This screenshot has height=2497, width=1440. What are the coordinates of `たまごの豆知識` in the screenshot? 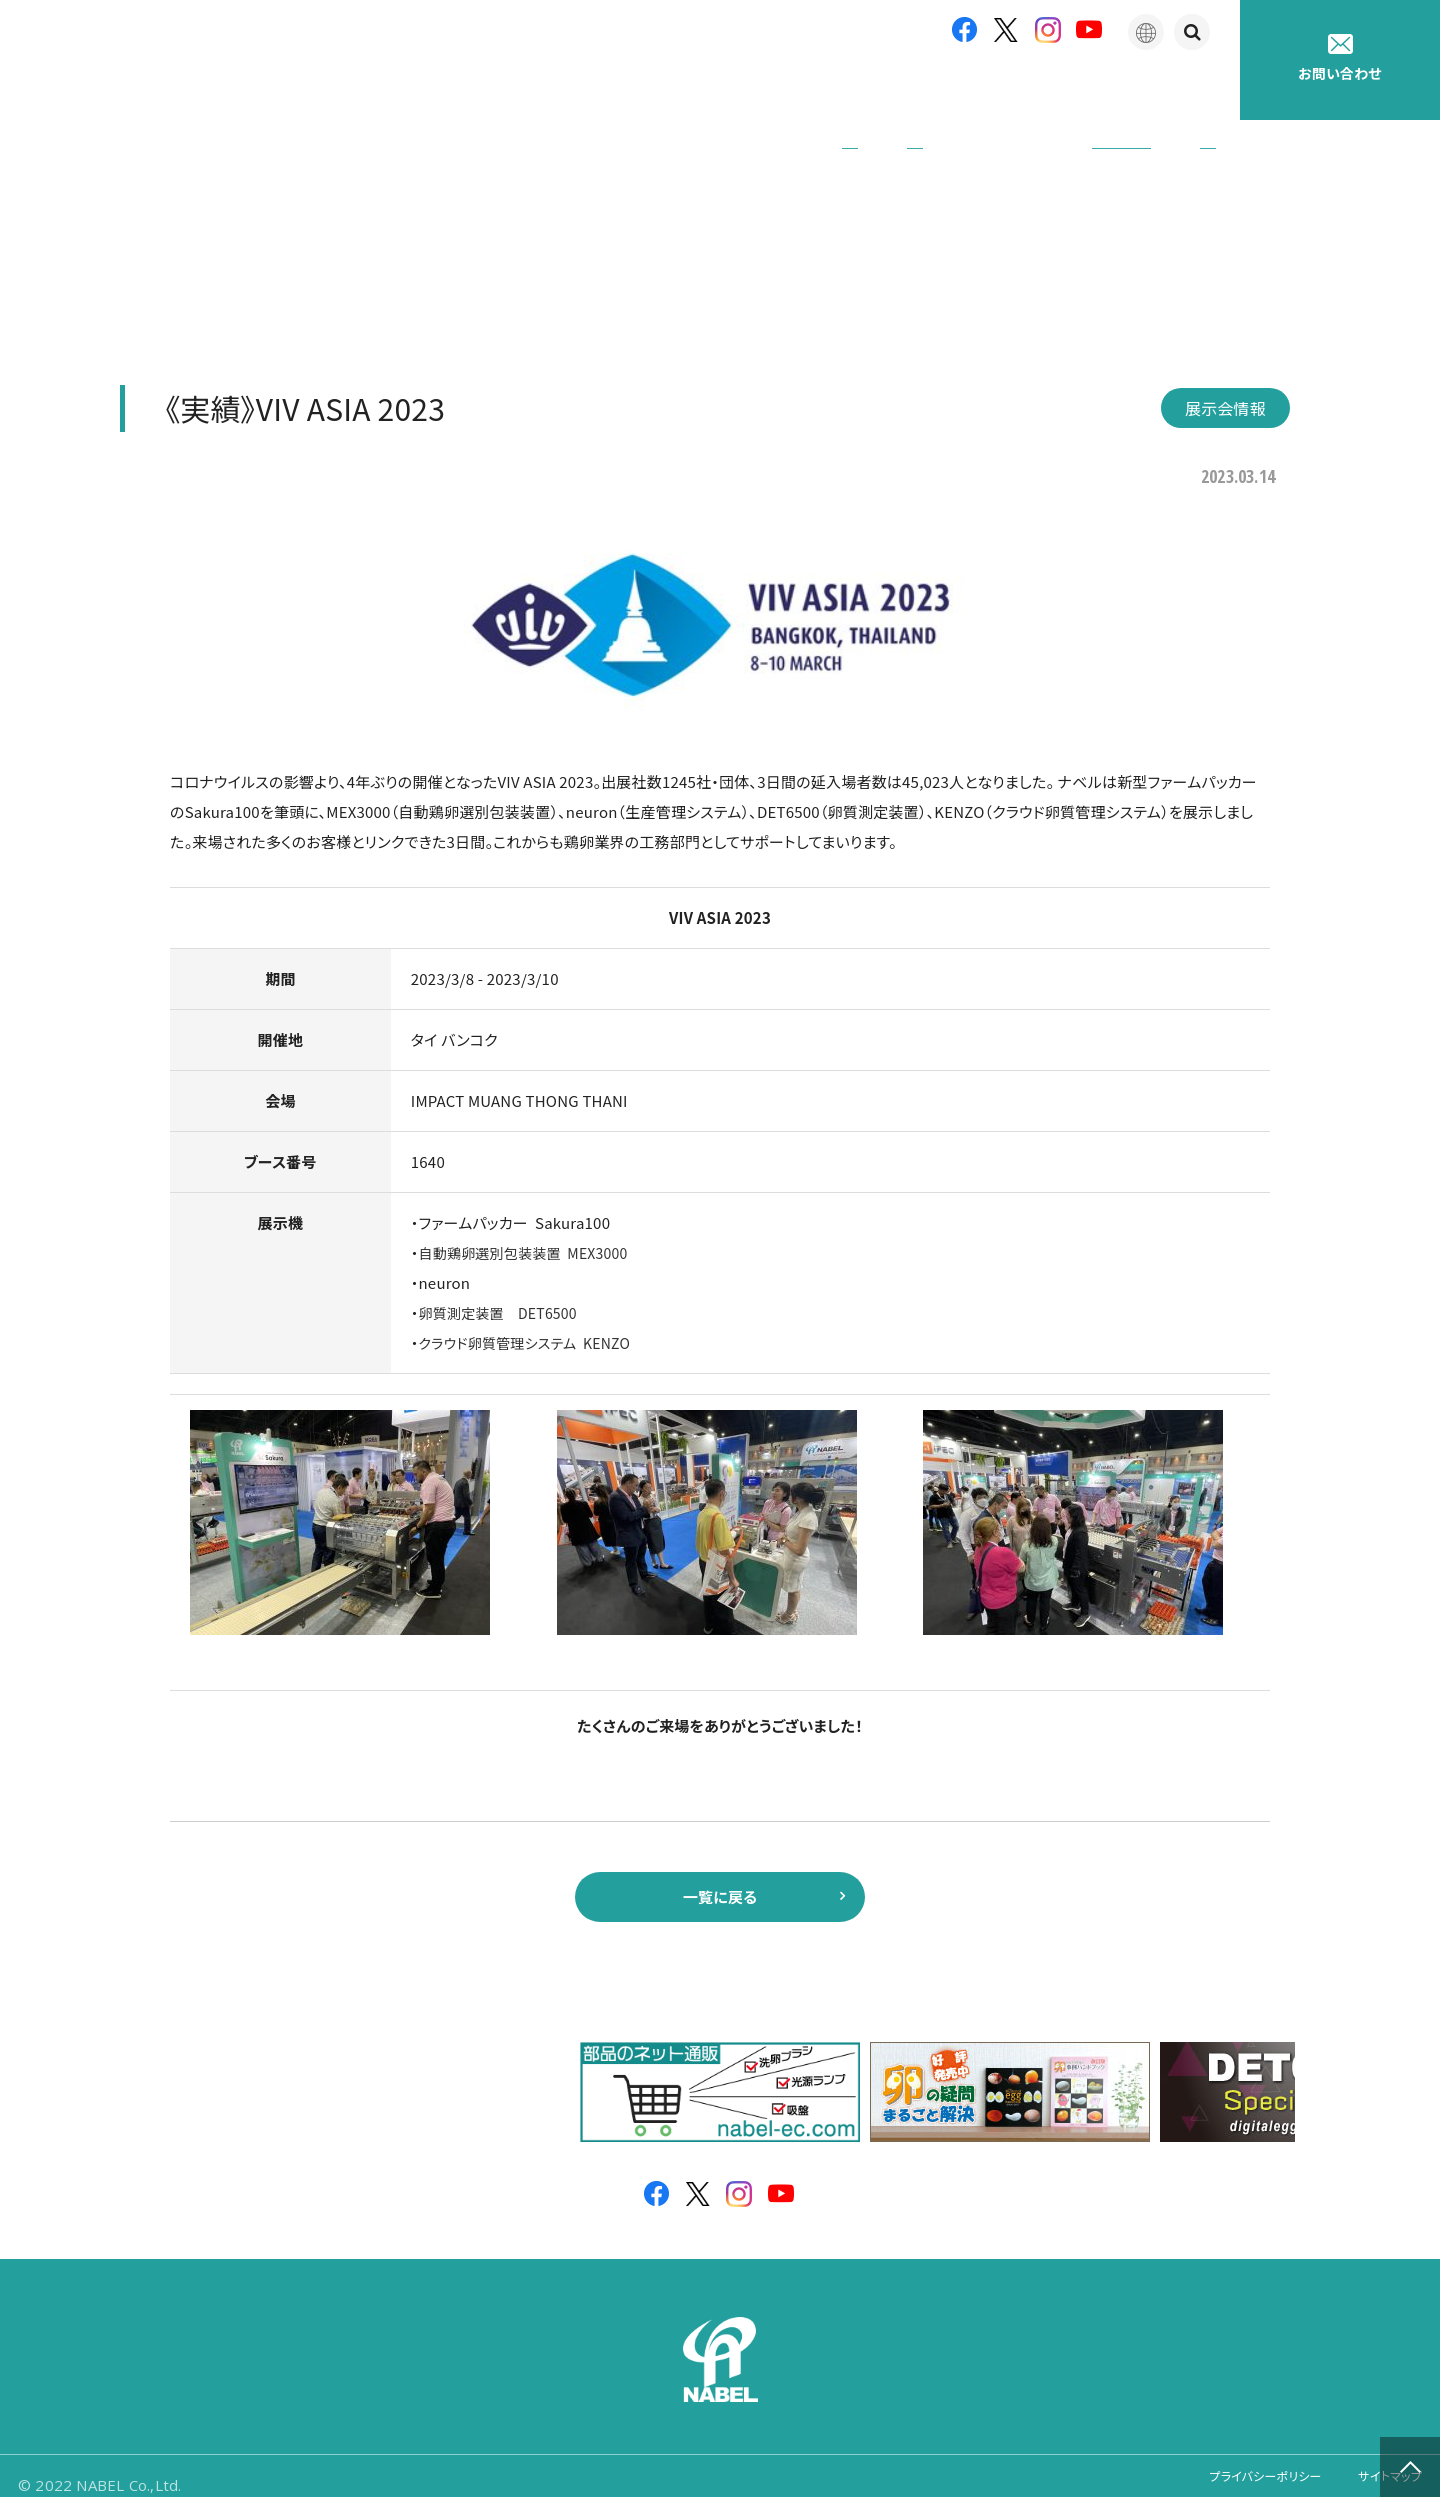 It's located at (1053, 89).